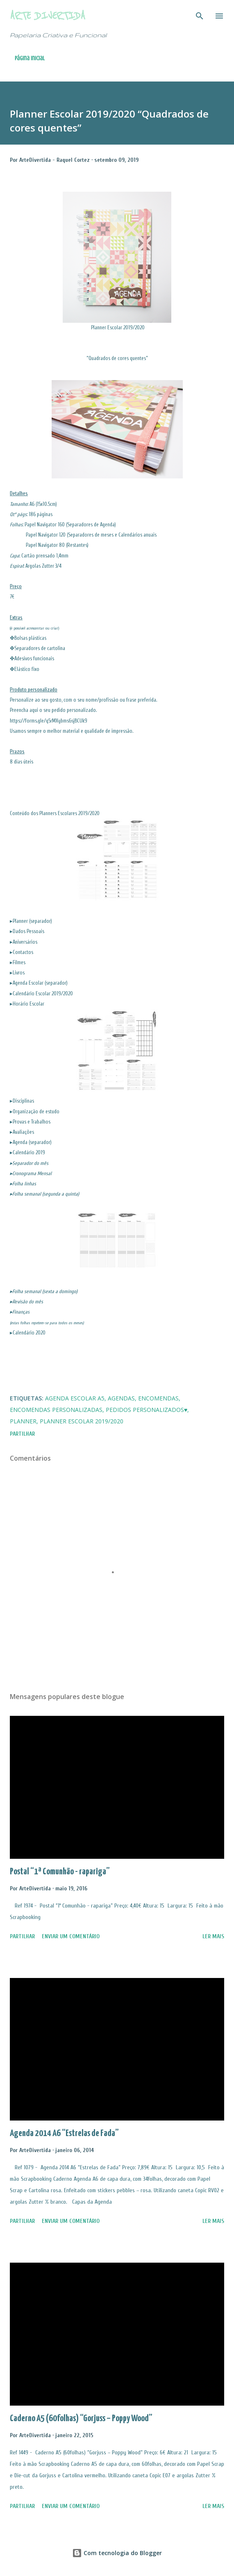 This screenshot has height=2576, width=234. I want to click on Partilhar [button], so click(22, 1433).